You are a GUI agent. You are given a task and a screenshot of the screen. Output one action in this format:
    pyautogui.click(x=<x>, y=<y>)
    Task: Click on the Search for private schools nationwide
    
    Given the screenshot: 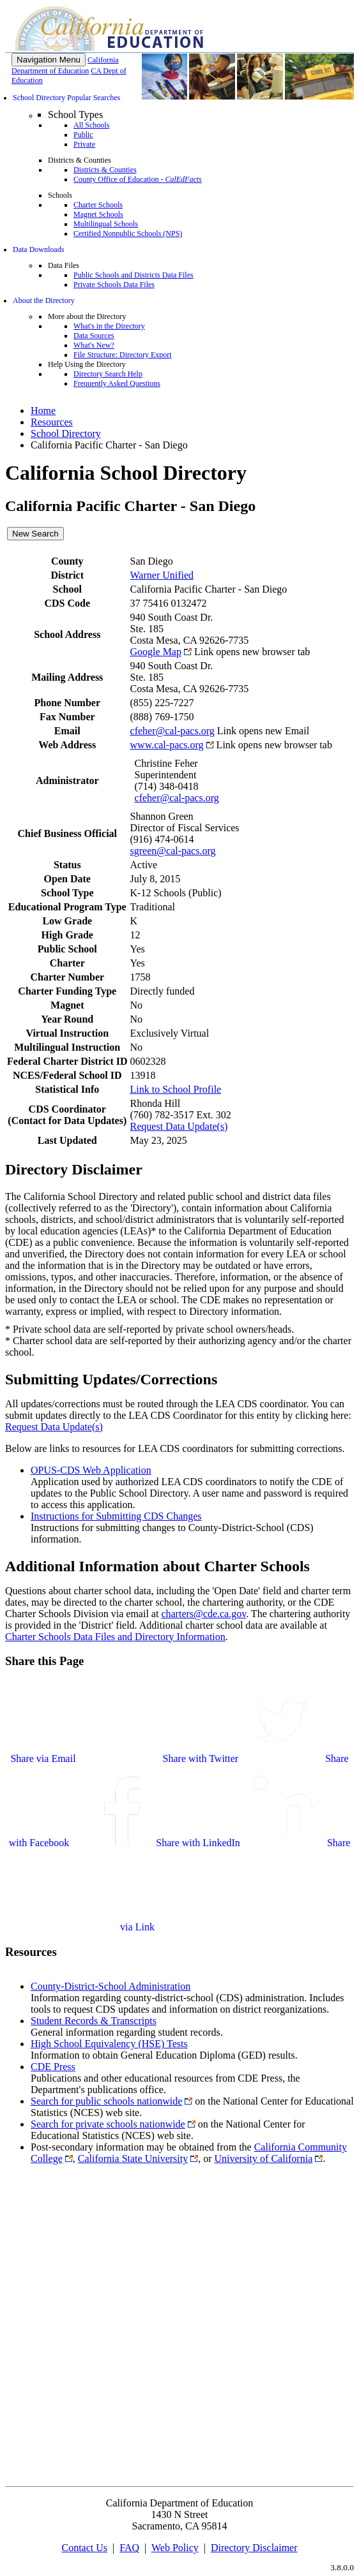 What is the action you would take?
    pyautogui.click(x=108, y=2124)
    